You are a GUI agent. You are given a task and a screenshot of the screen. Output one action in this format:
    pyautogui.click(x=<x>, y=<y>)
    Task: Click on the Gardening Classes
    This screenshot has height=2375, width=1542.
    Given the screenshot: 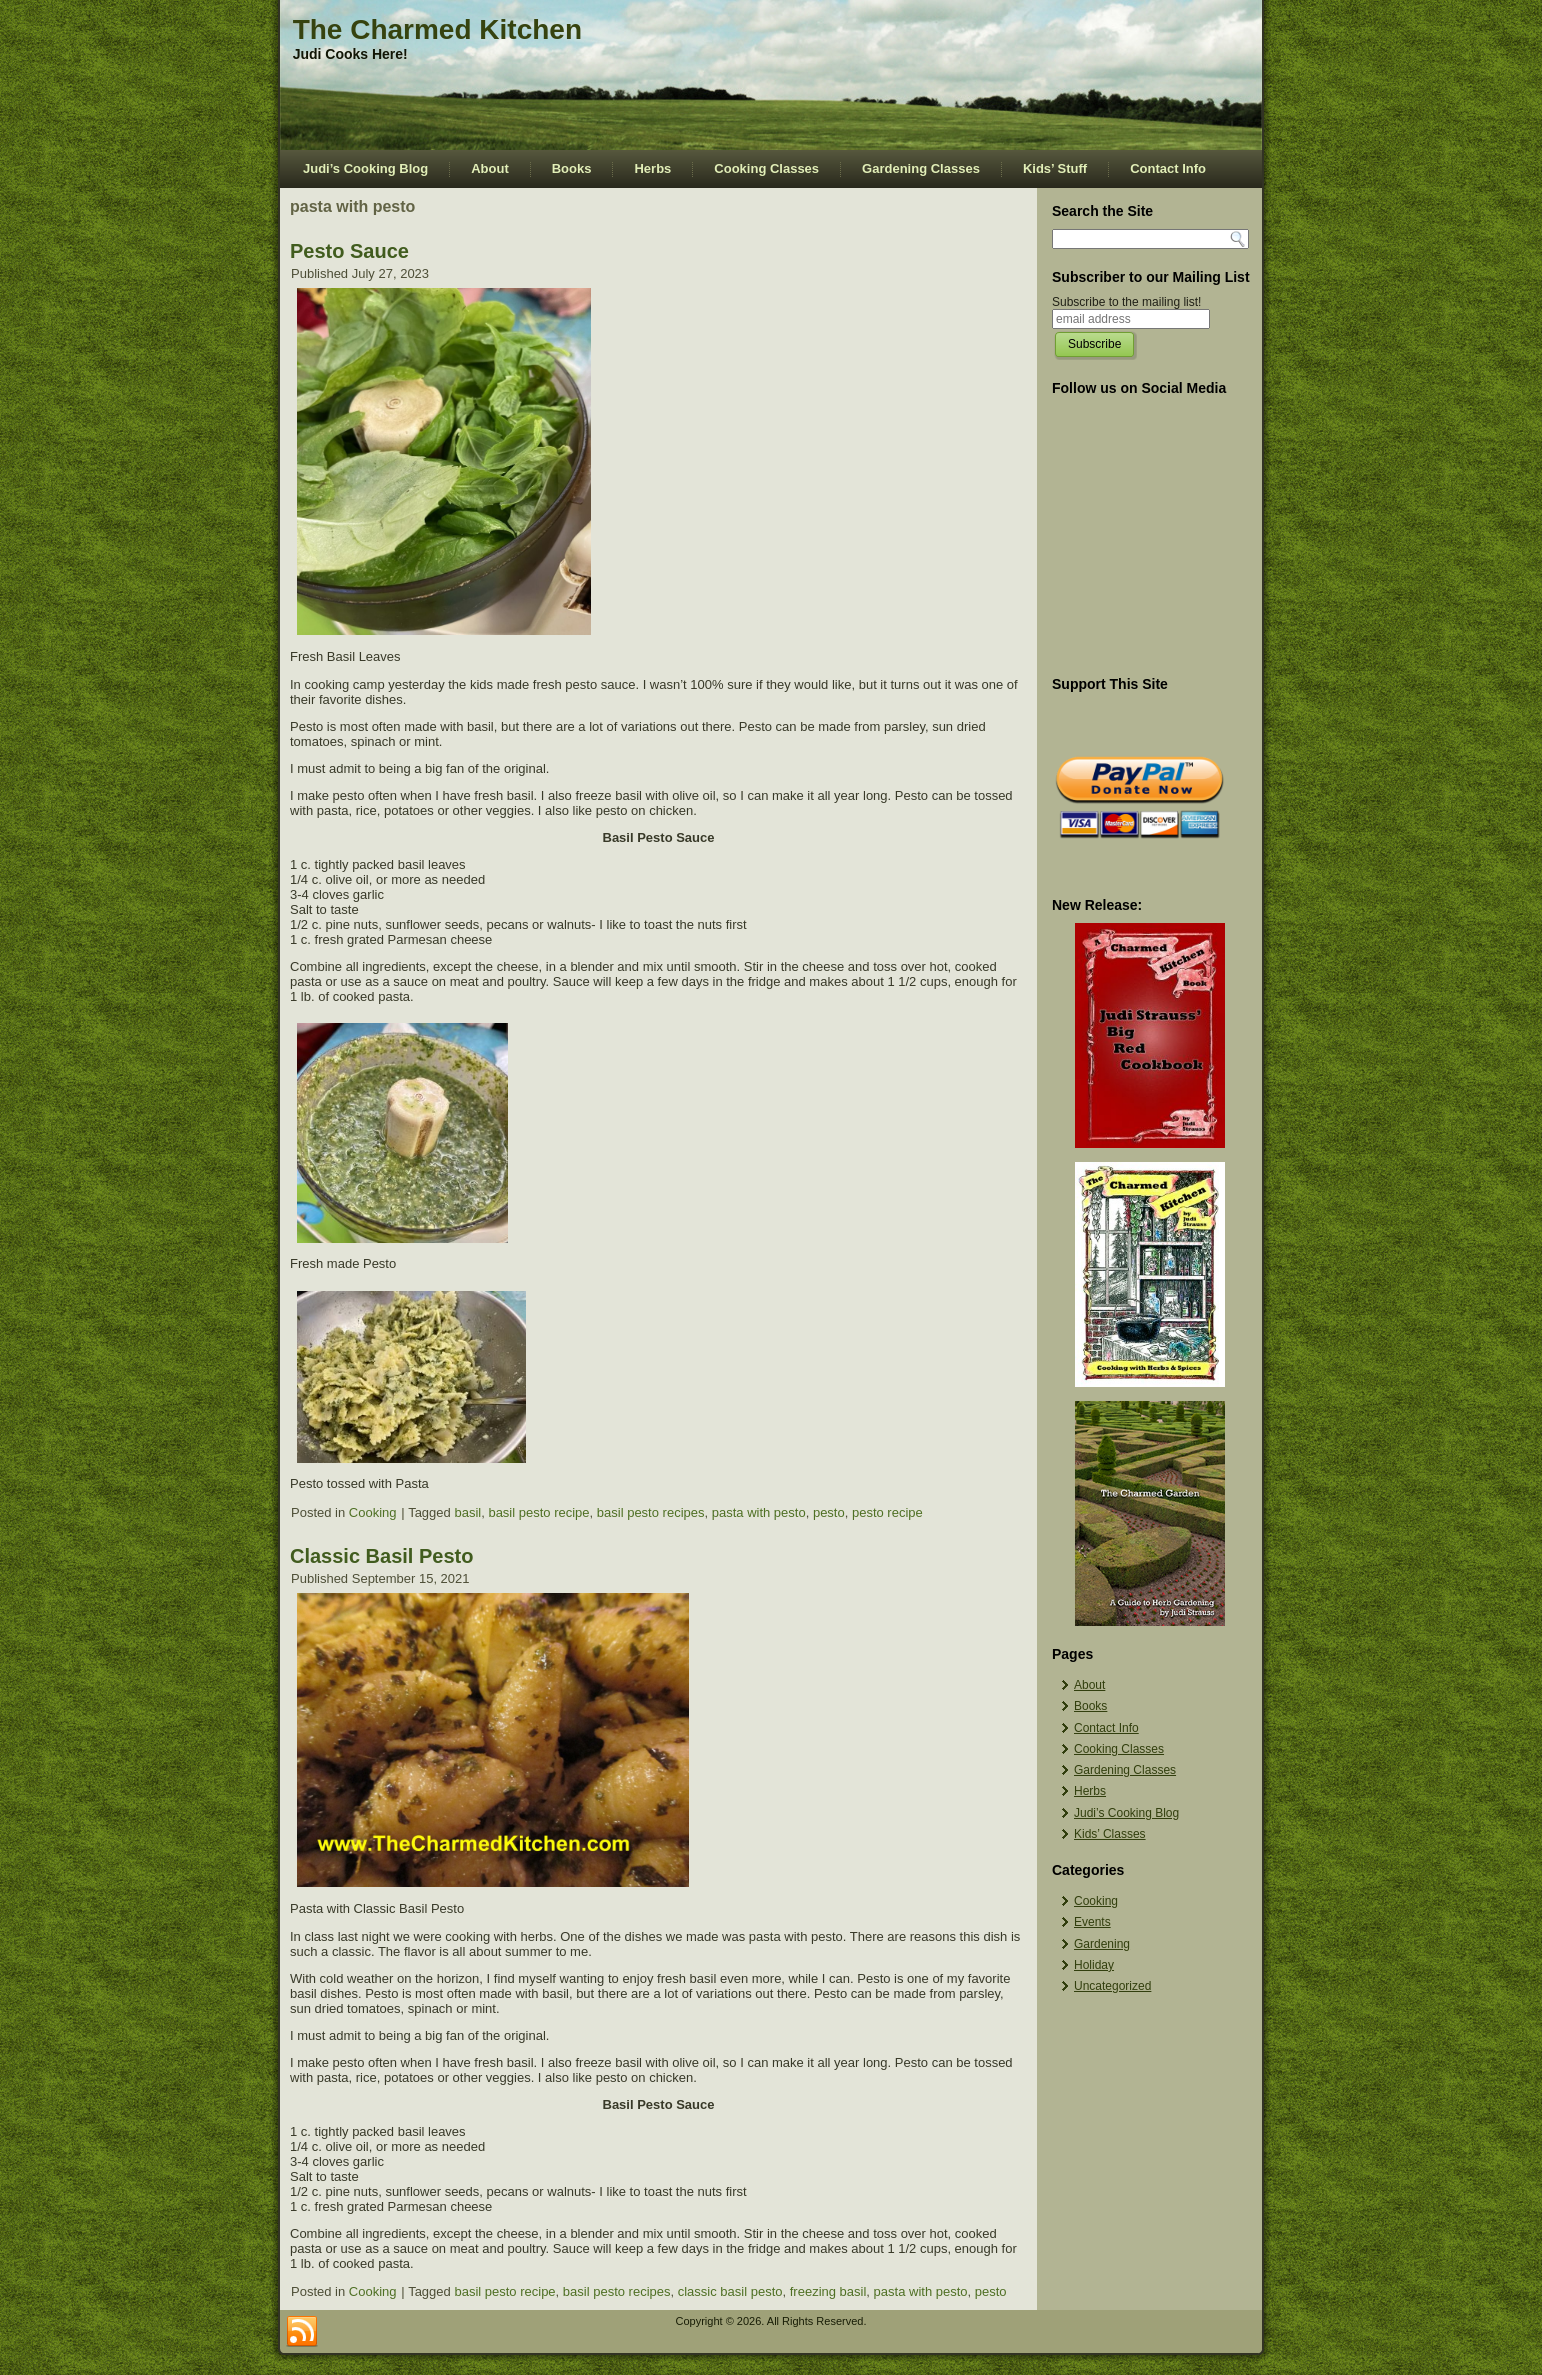 What is the action you would take?
    pyautogui.click(x=921, y=168)
    